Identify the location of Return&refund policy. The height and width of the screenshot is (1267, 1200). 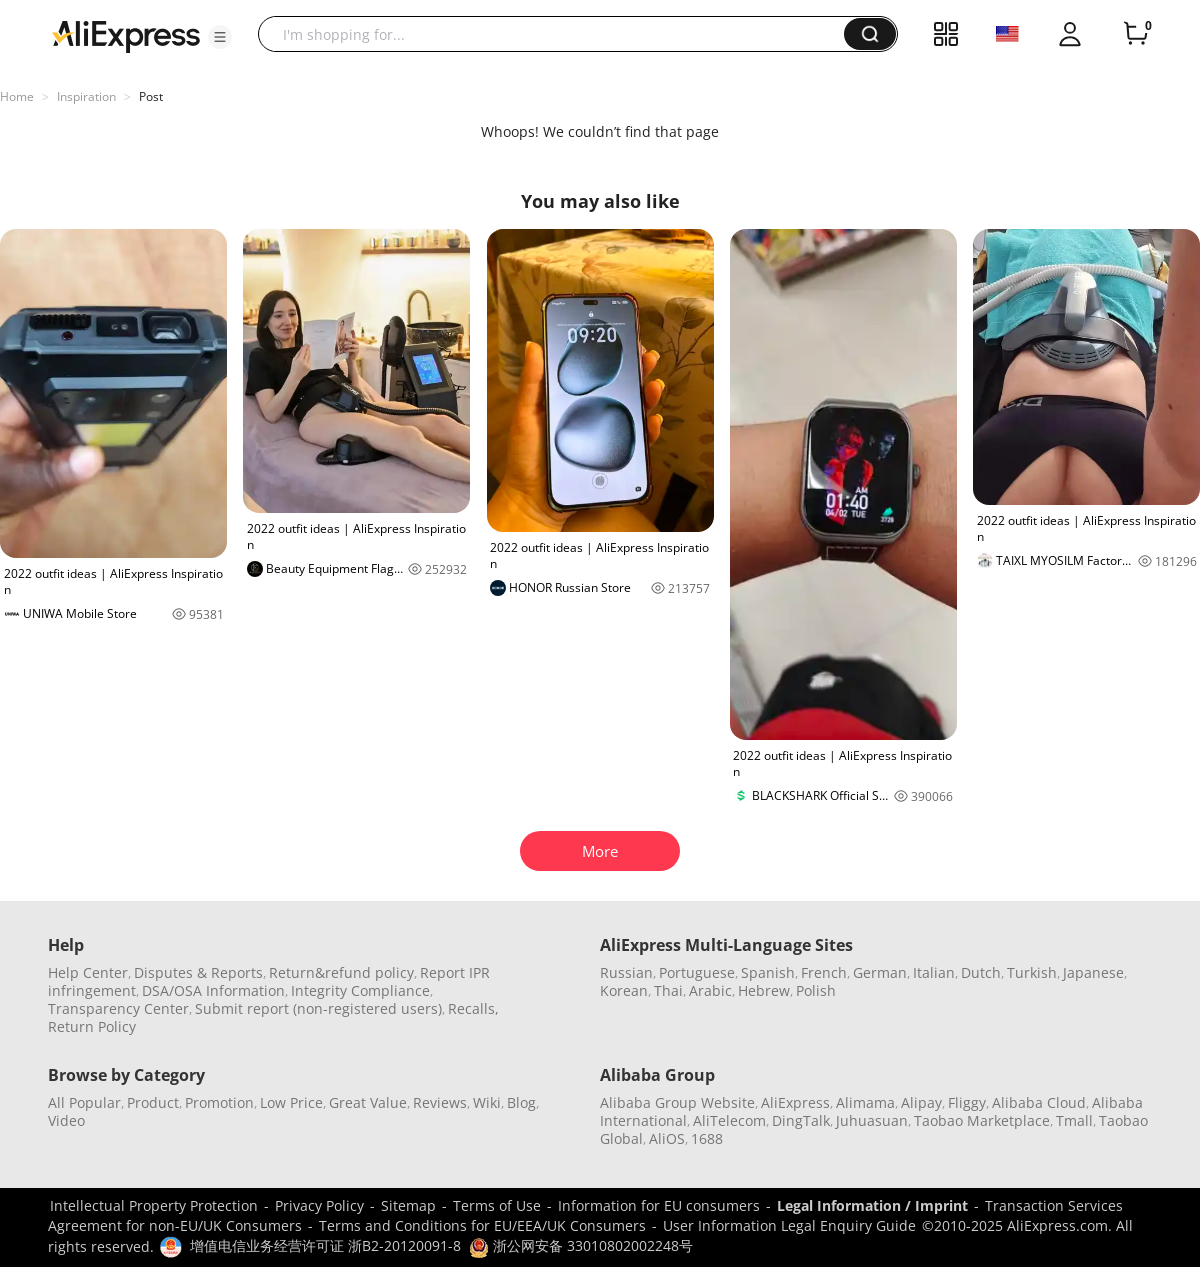
(341, 972).